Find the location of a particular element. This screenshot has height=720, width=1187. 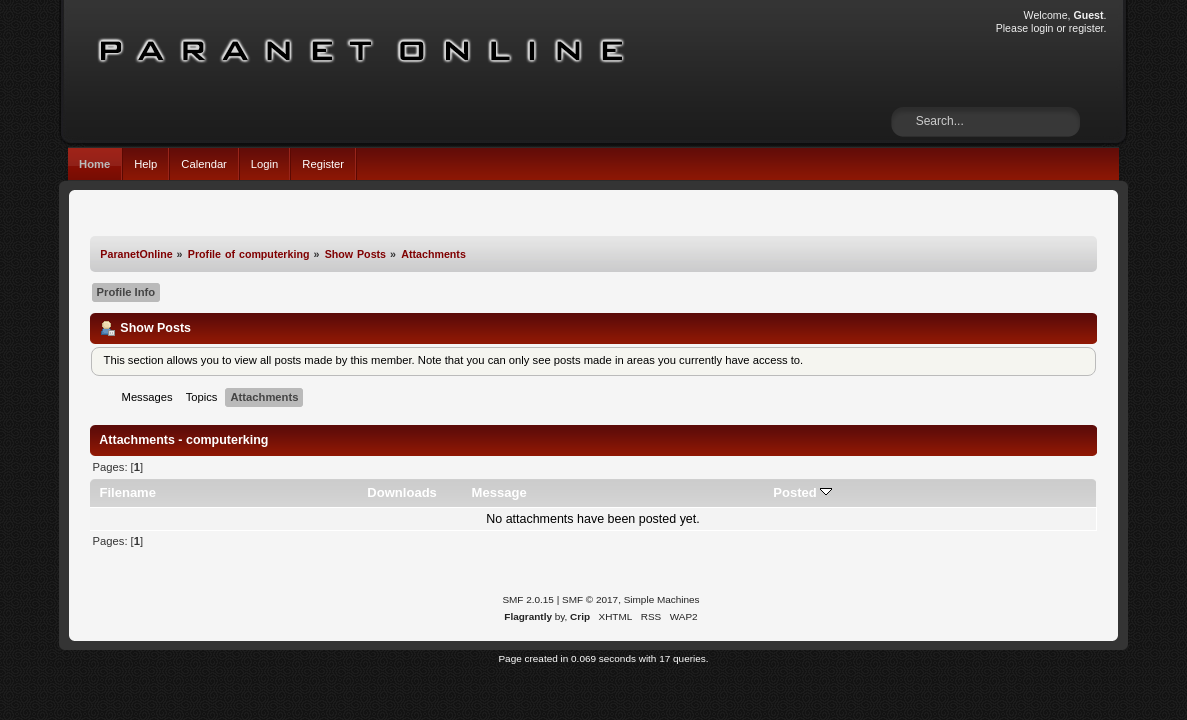

Register is located at coordinates (323, 164).